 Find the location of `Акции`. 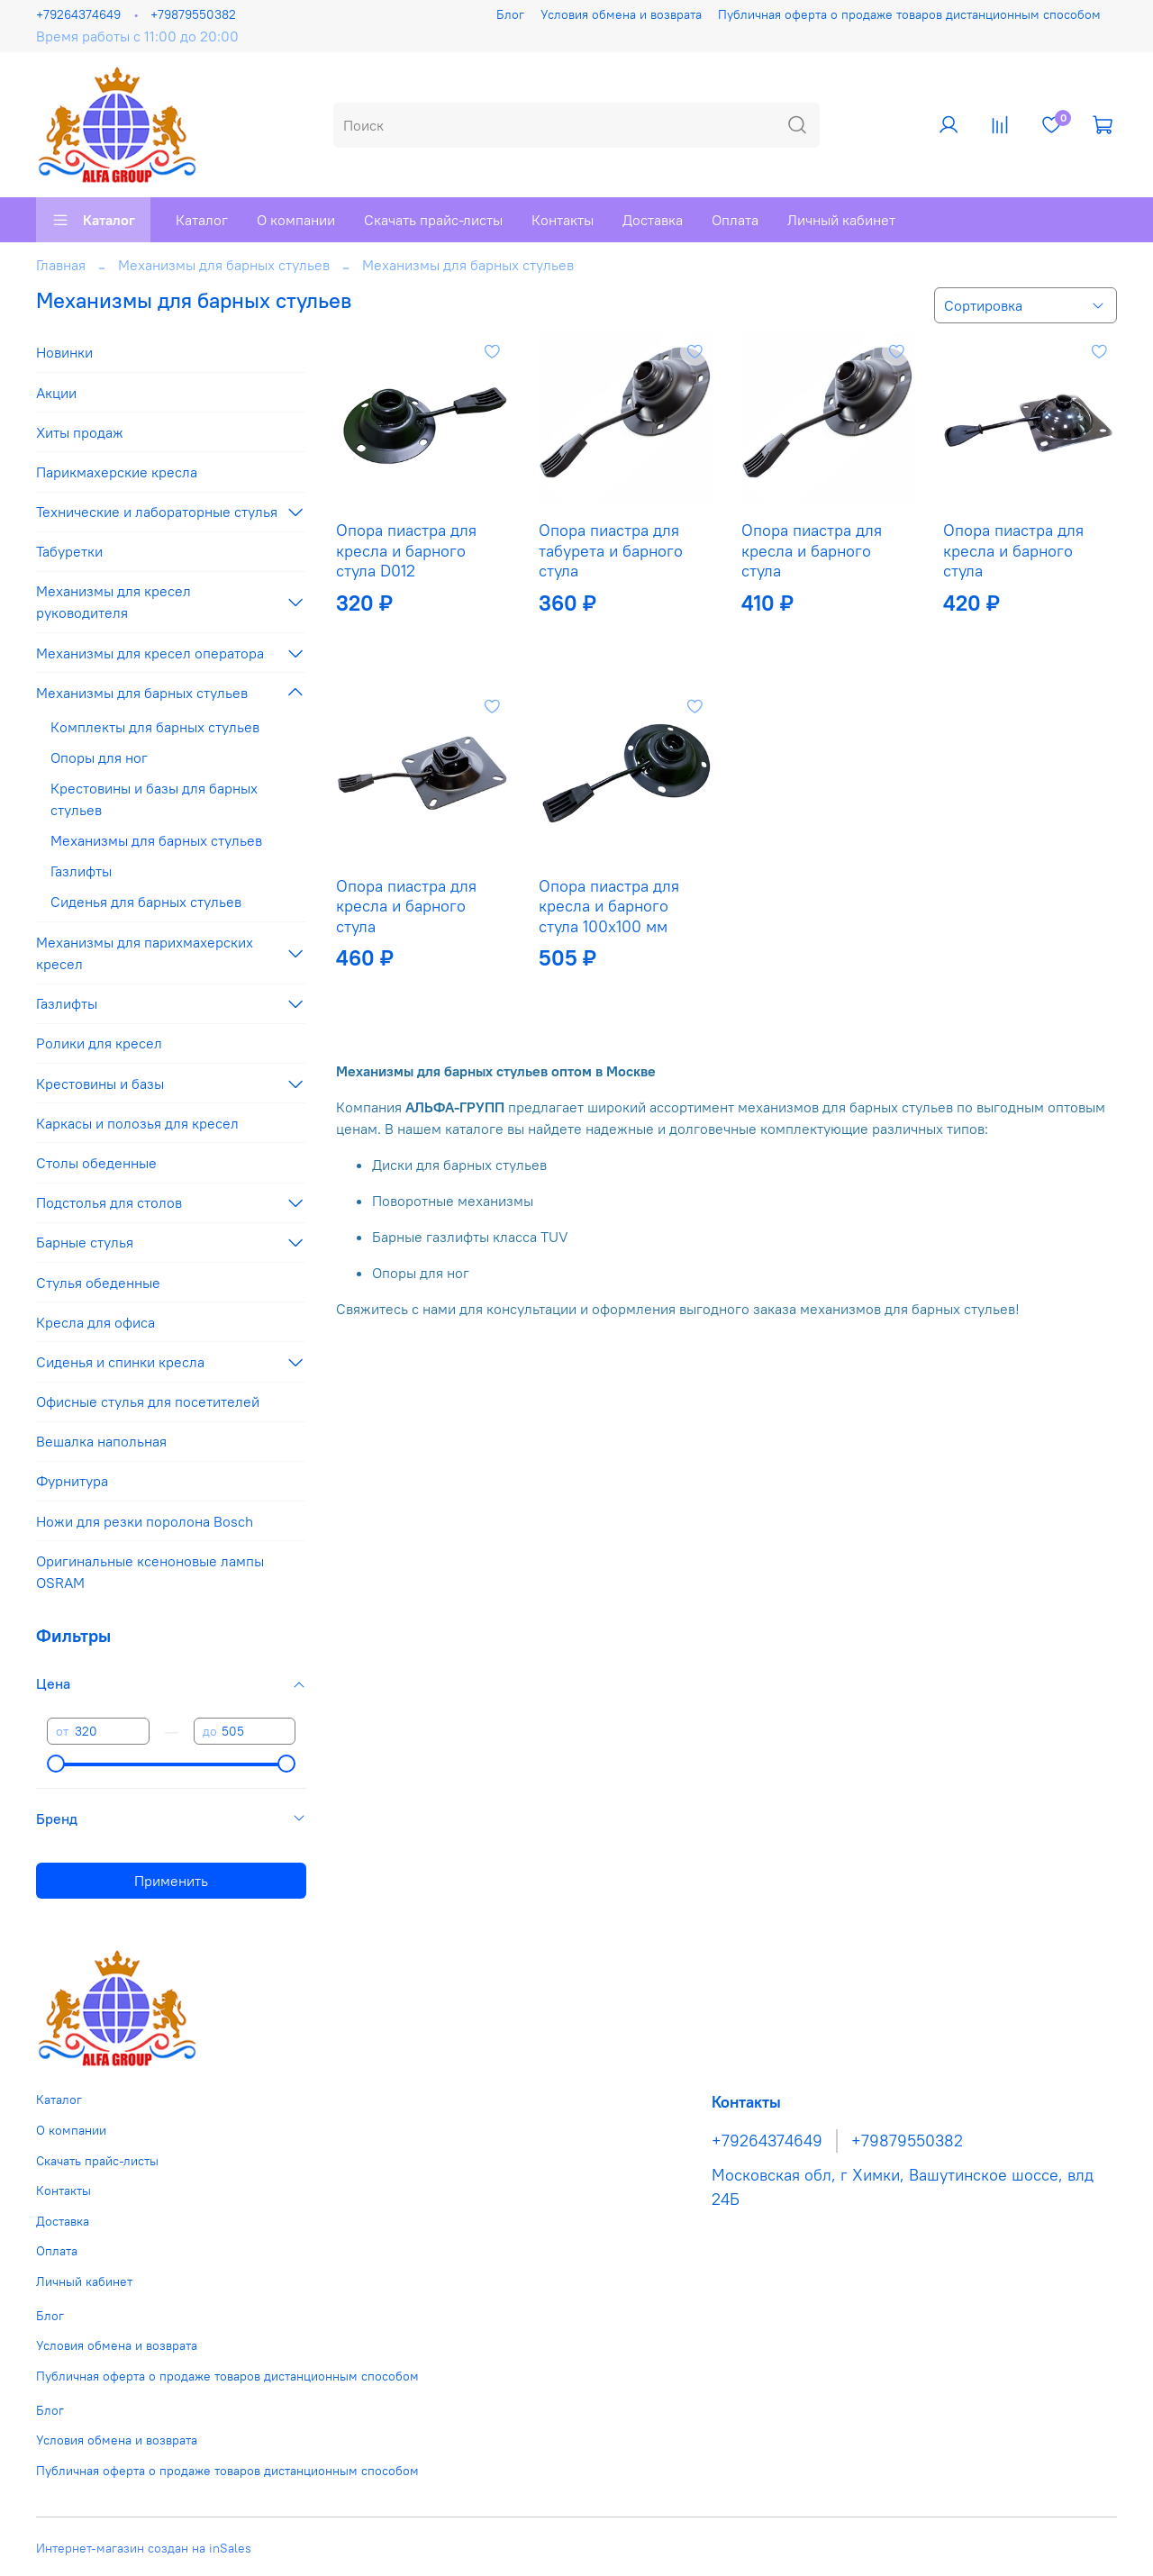

Акции is located at coordinates (56, 393).